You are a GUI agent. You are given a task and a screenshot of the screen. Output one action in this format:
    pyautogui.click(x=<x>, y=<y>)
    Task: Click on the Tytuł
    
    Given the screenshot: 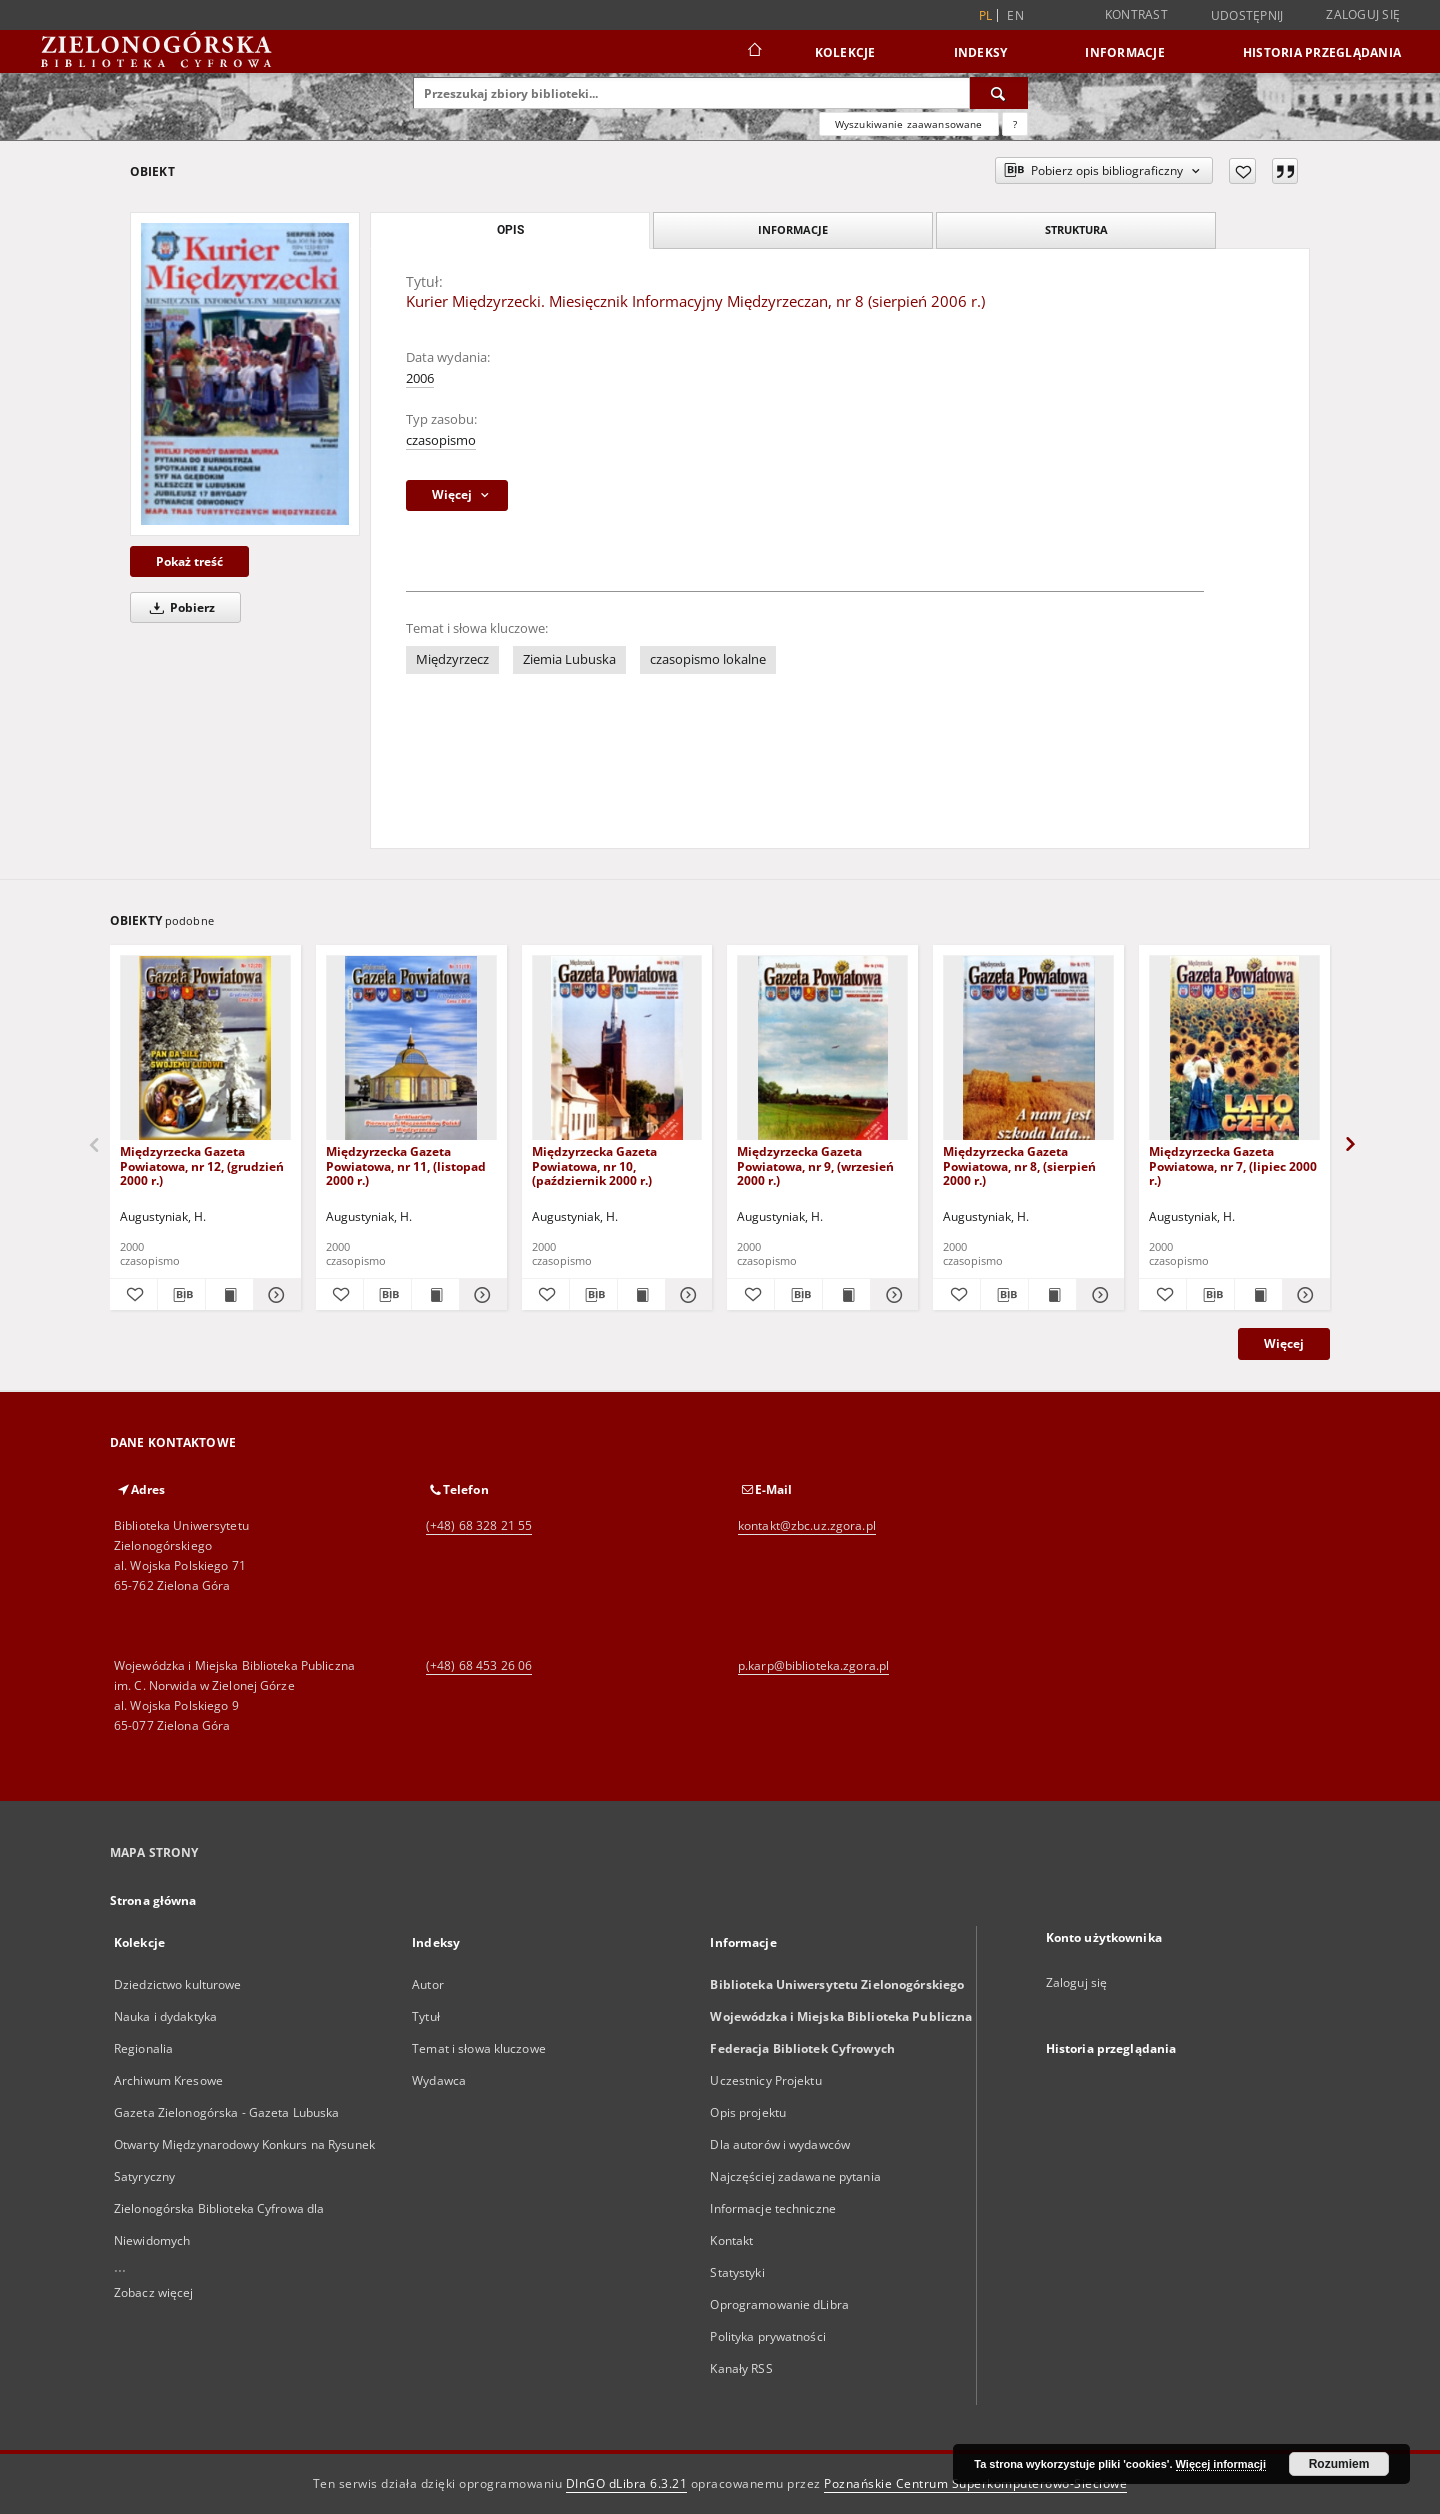 What is the action you would take?
    pyautogui.click(x=426, y=2016)
    